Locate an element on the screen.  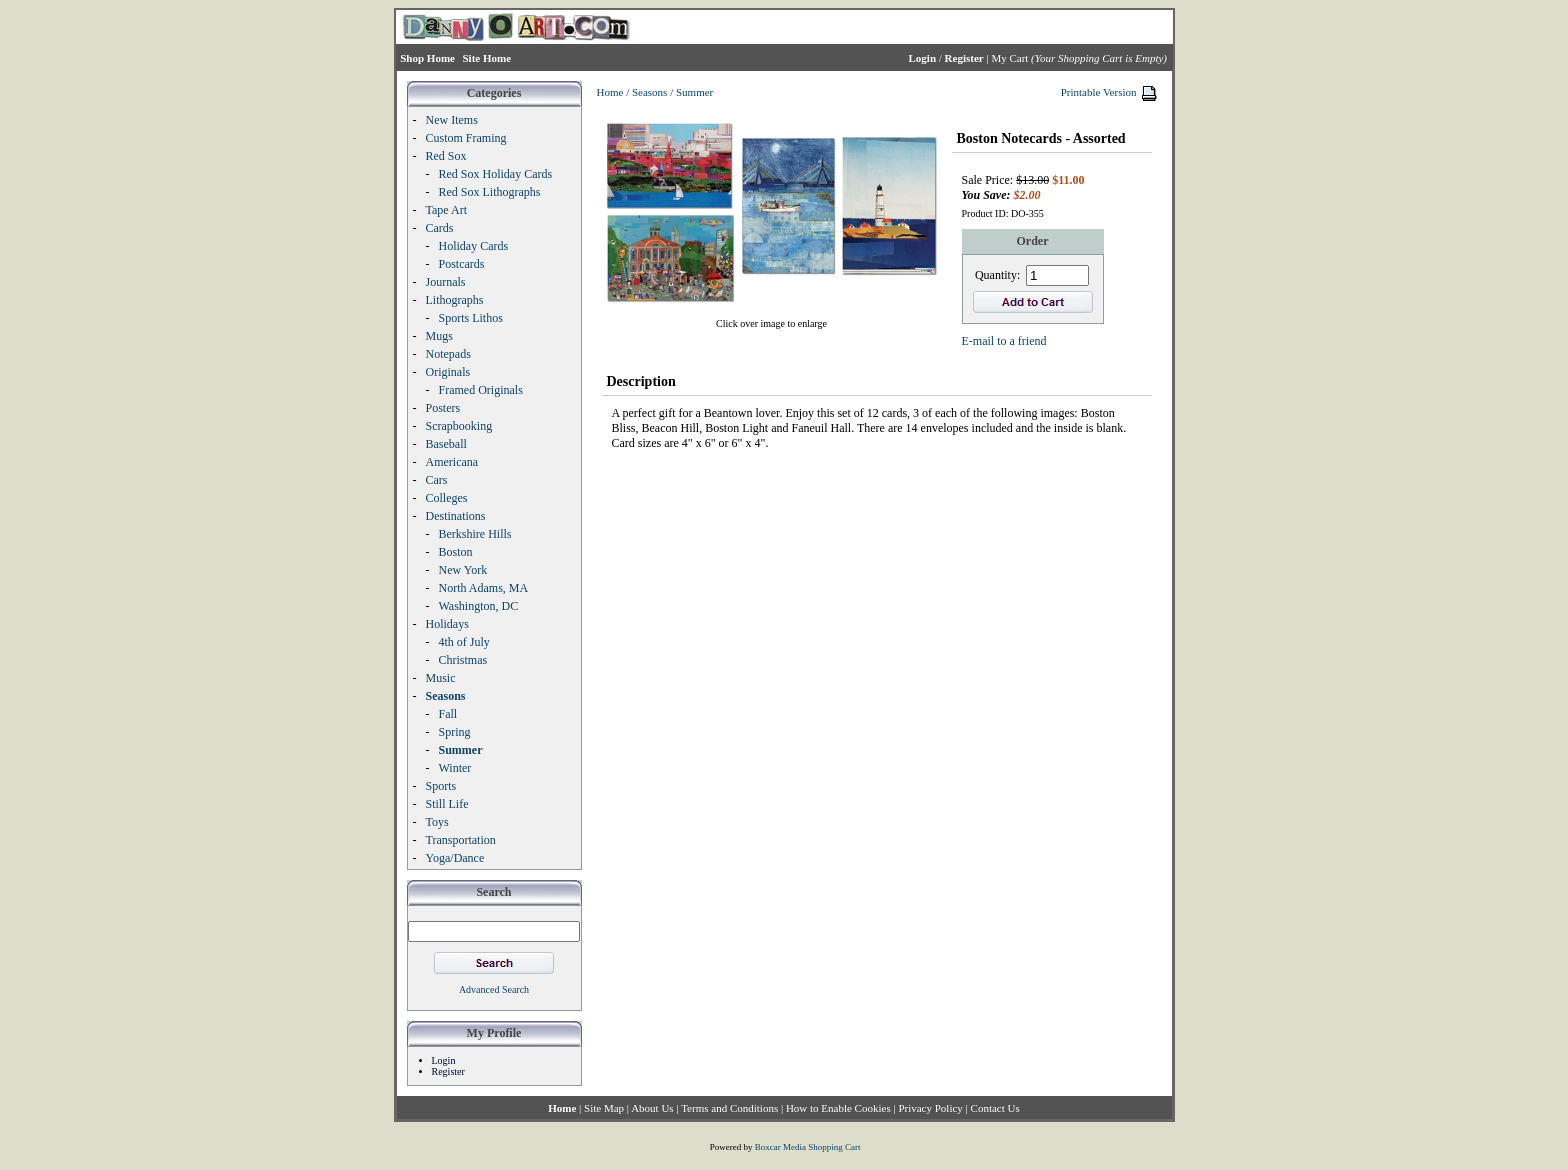
About Us is located at coordinates (652, 1108).